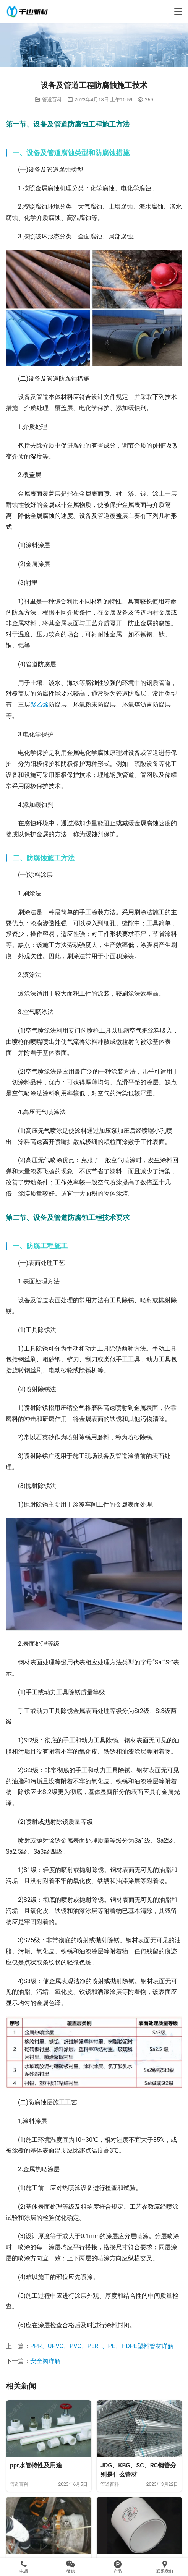 Image resolution: width=188 pixels, height=2576 pixels. What do you see at coordinates (138, 2470) in the screenshot?
I see `JDG、KBG、SC、RC钢管分别是什么管材` at bounding box center [138, 2470].